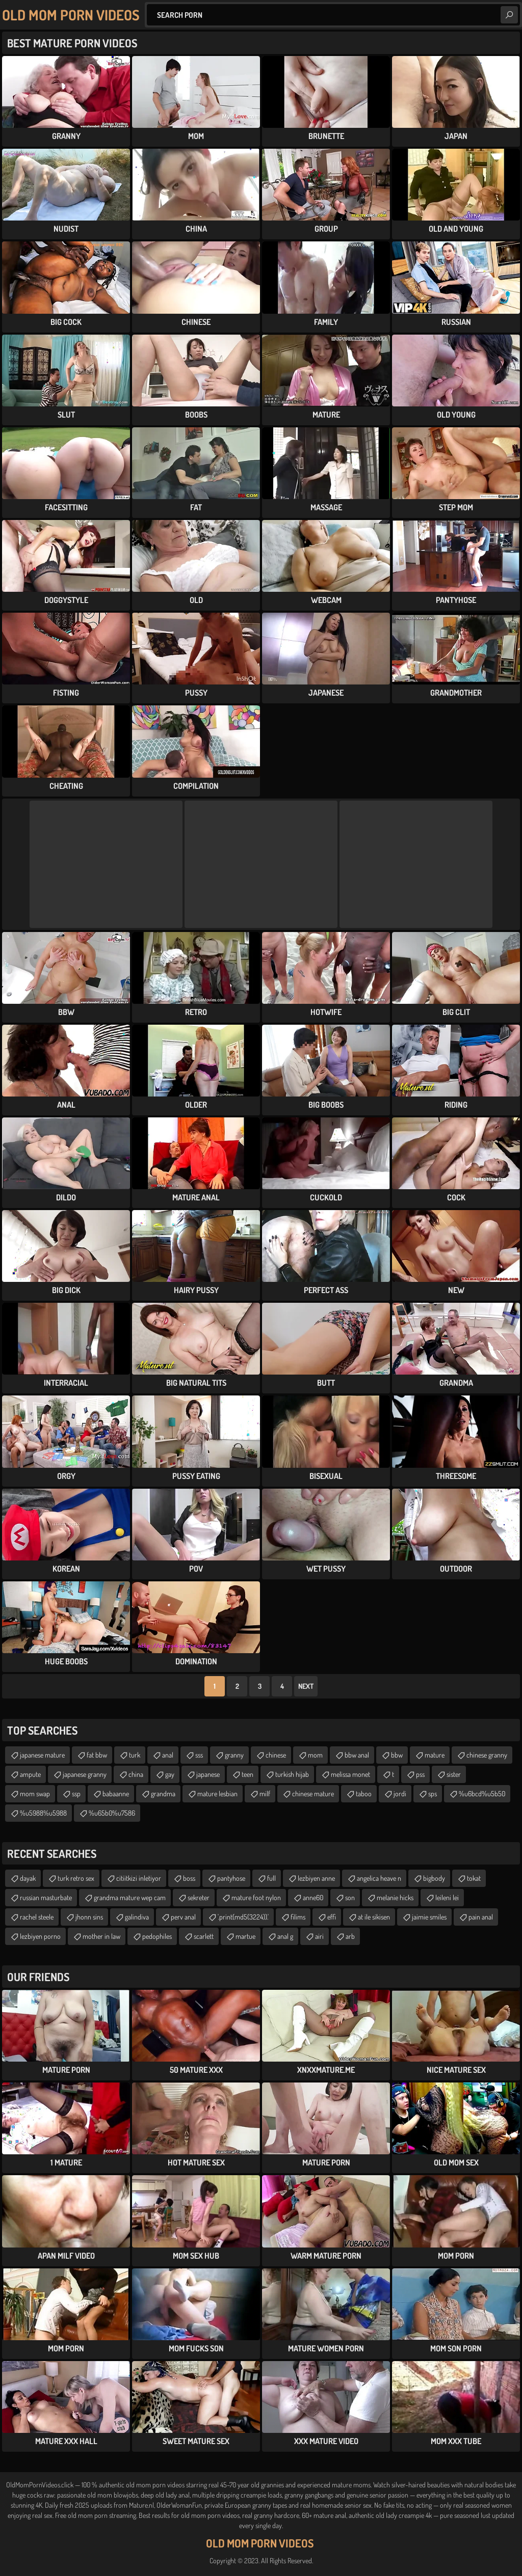 The height and width of the screenshot is (2576, 522). I want to click on mature foot nylon, so click(256, 1897).